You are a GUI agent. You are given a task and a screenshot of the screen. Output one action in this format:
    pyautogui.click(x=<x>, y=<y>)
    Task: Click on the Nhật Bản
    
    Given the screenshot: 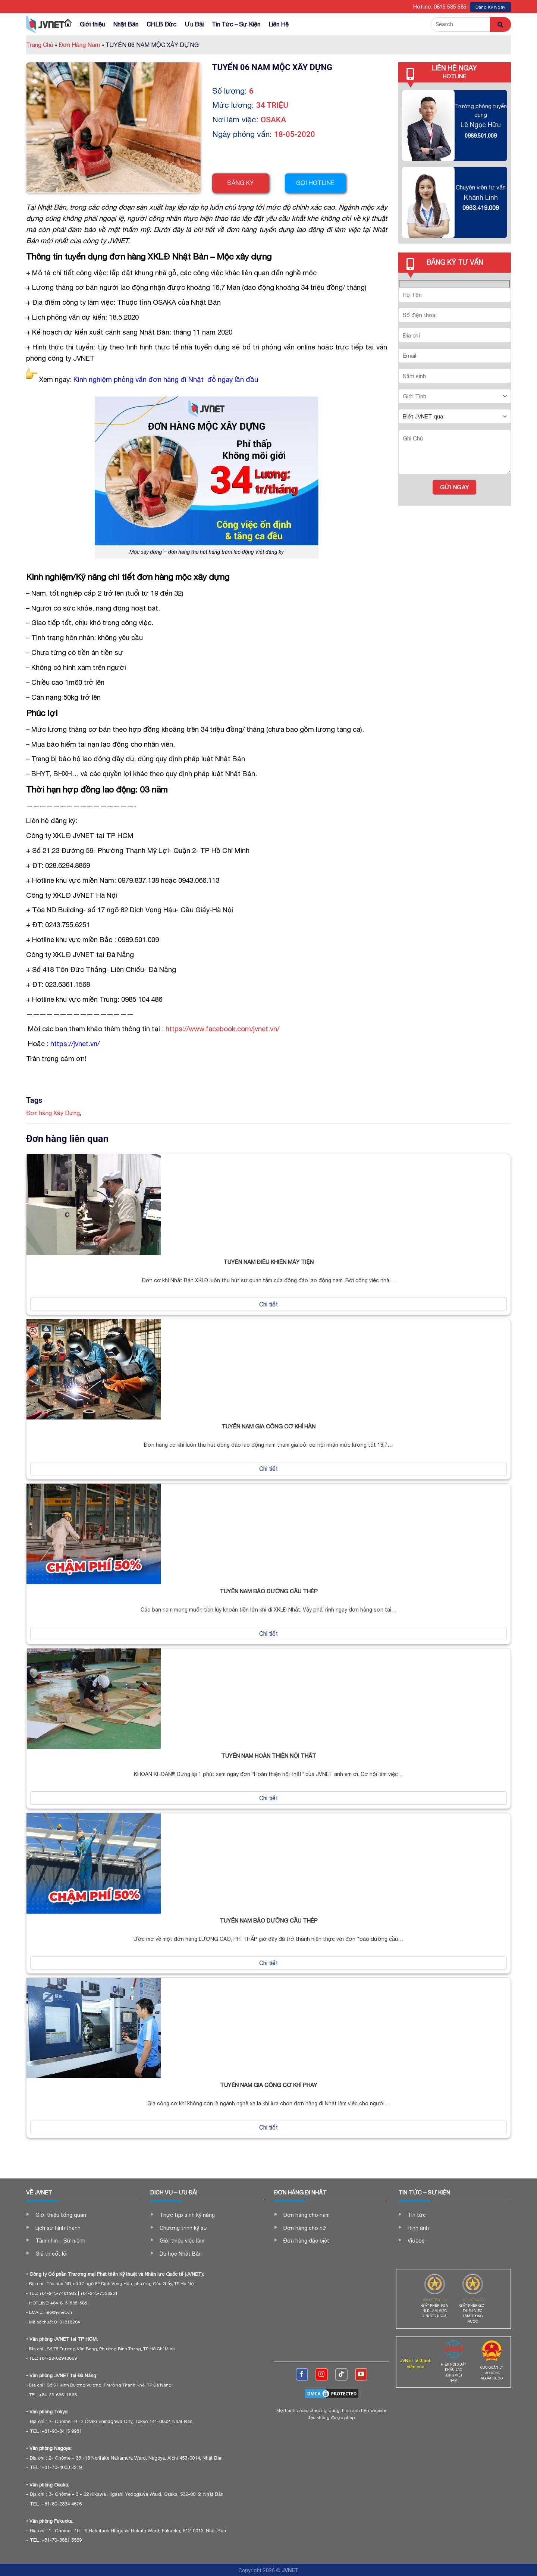 What is the action you would take?
    pyautogui.click(x=125, y=24)
    